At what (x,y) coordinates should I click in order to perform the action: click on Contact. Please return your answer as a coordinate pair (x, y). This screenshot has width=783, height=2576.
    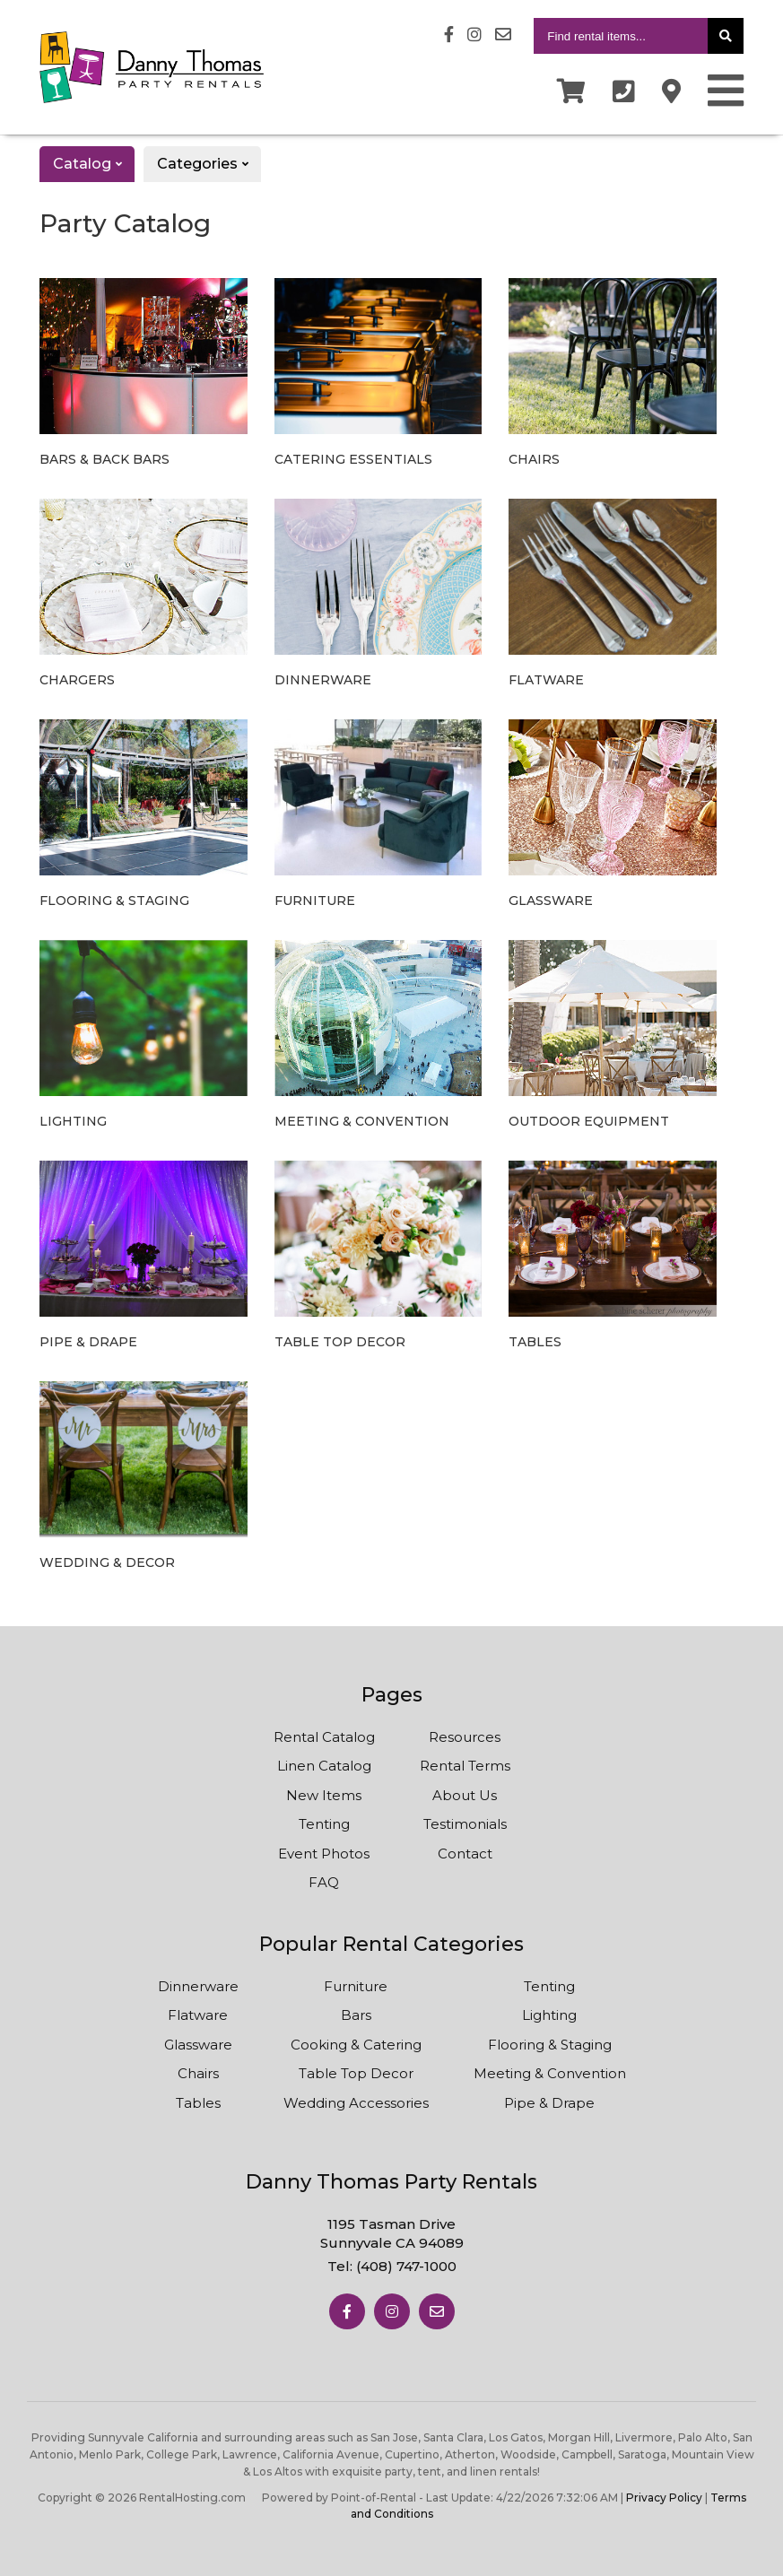
    Looking at the image, I should click on (465, 1853).